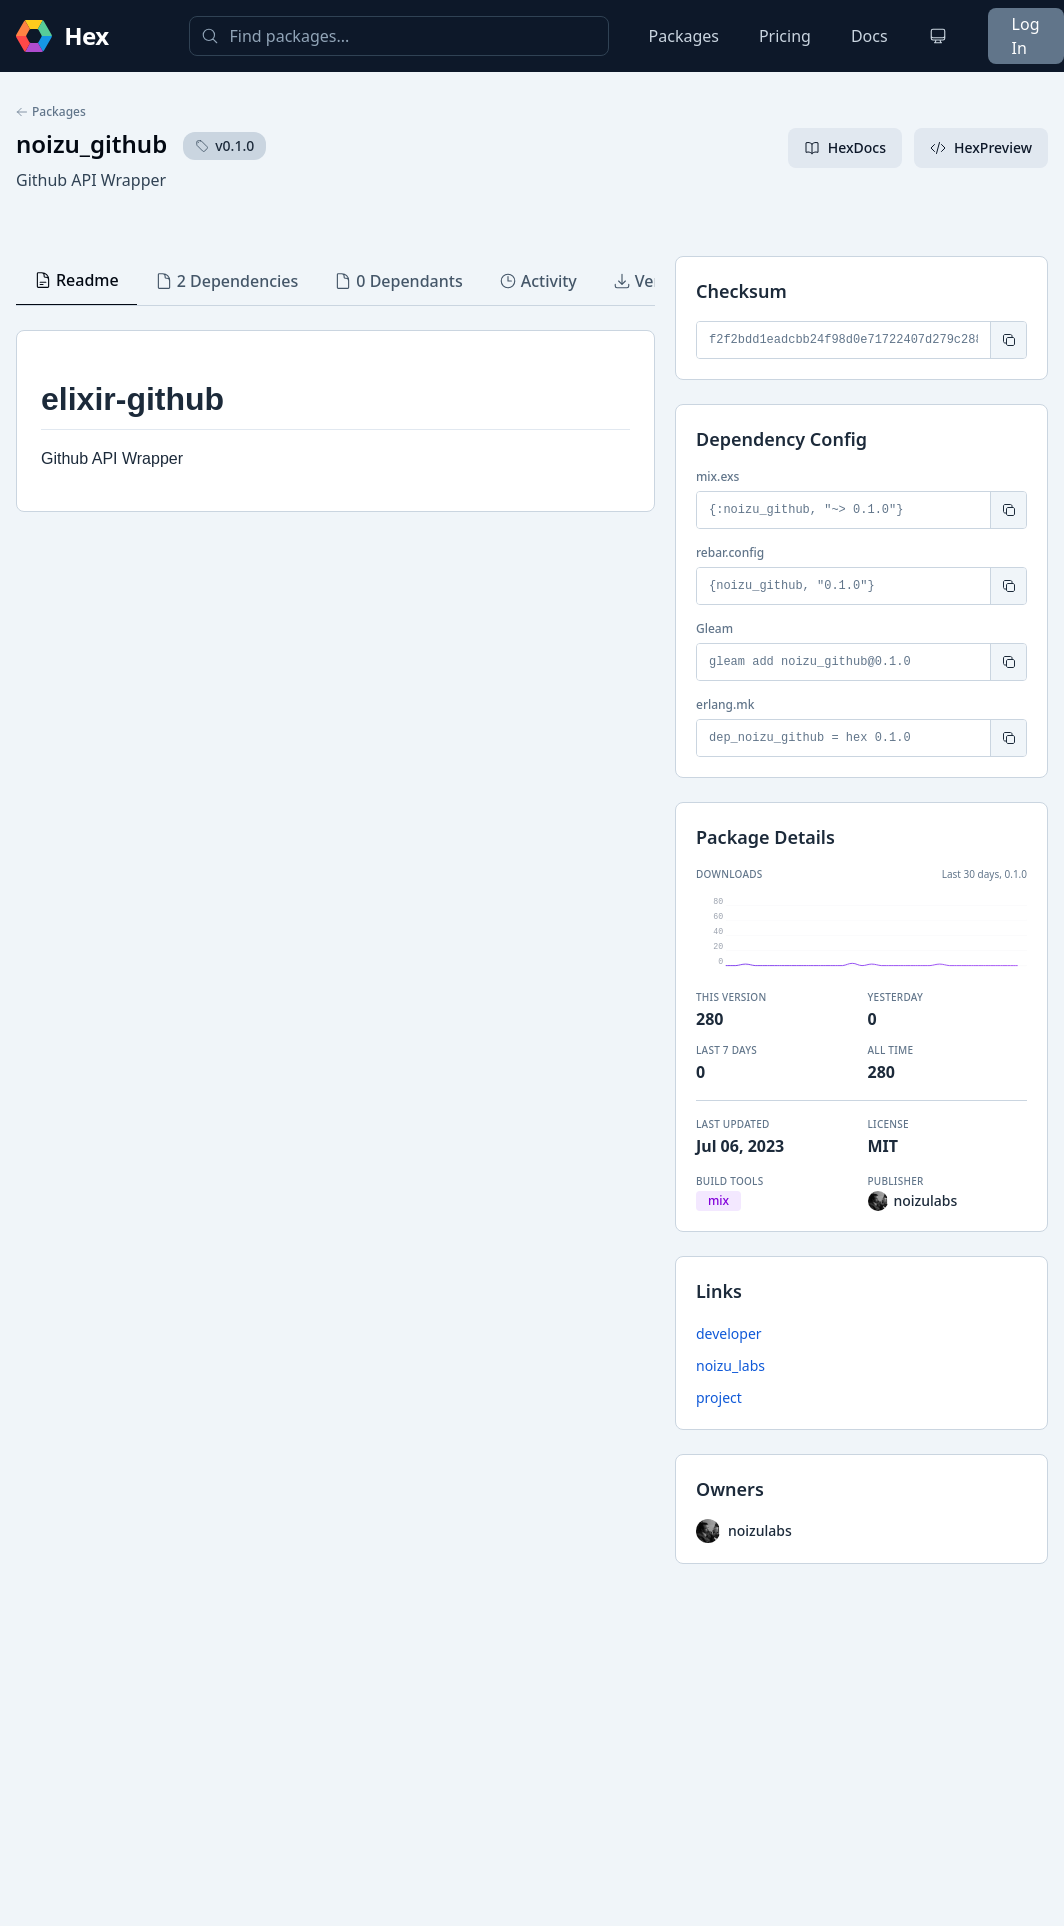 This screenshot has width=1064, height=1926. Describe the element at coordinates (730, 1365) in the screenshot. I see `noizu_labs` at that location.